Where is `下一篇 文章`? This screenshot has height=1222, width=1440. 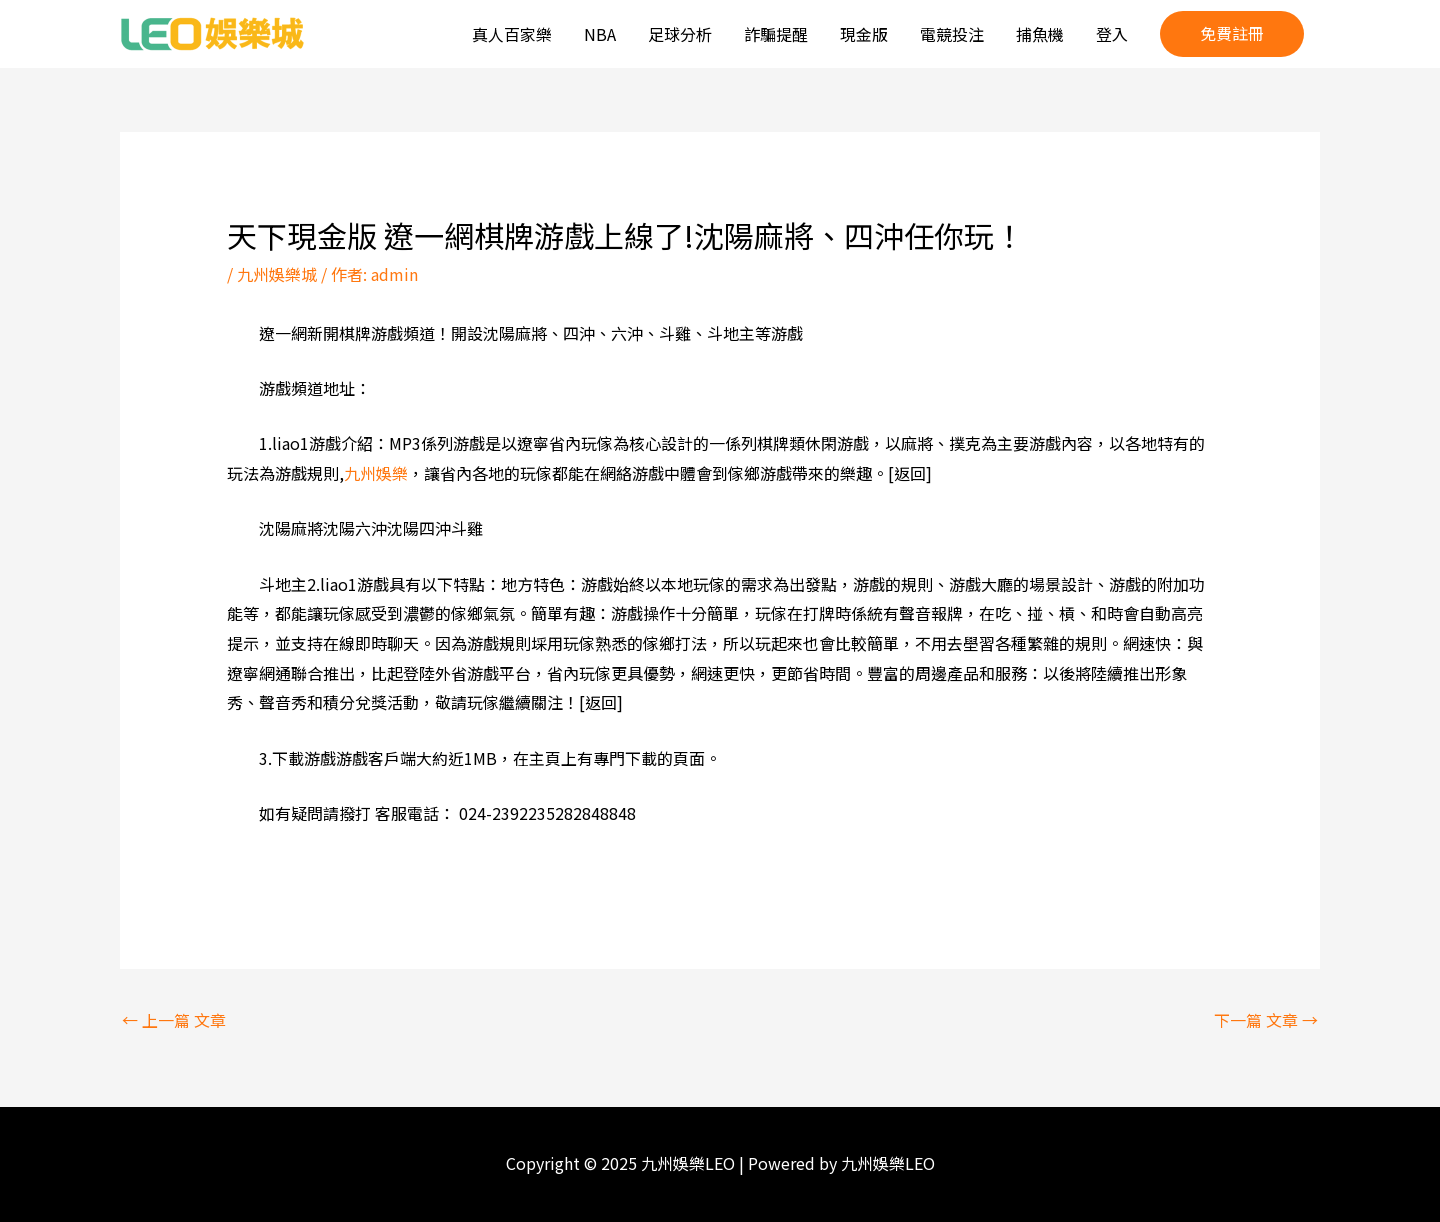 下一篇 文章 is located at coordinates (1266, 1020).